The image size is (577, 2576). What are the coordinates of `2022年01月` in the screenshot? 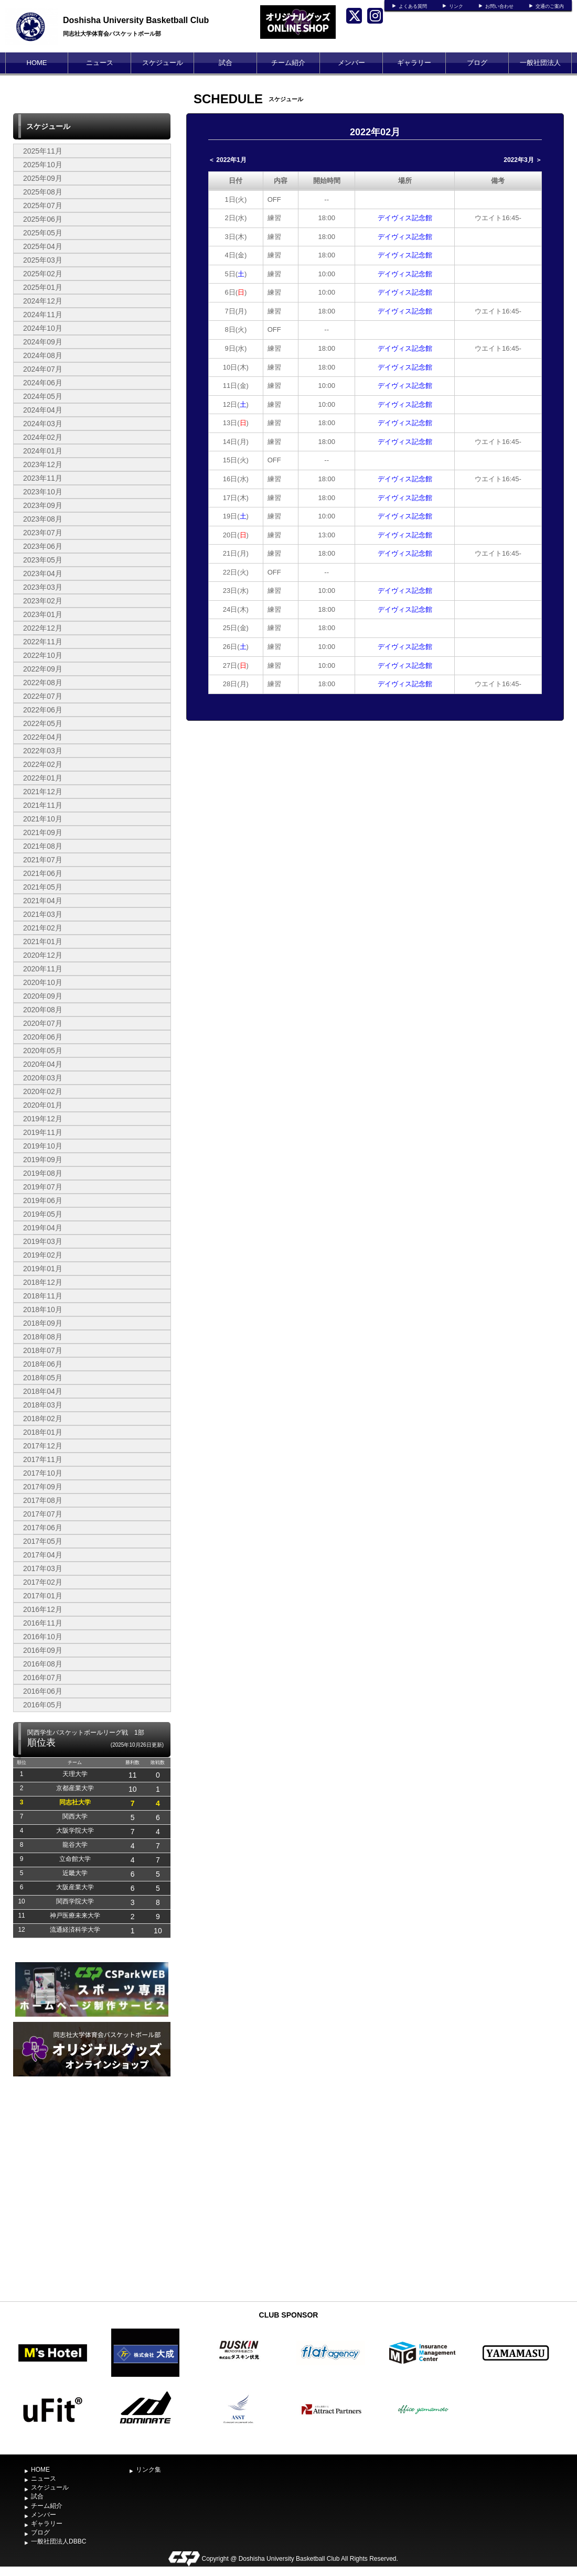 It's located at (42, 778).